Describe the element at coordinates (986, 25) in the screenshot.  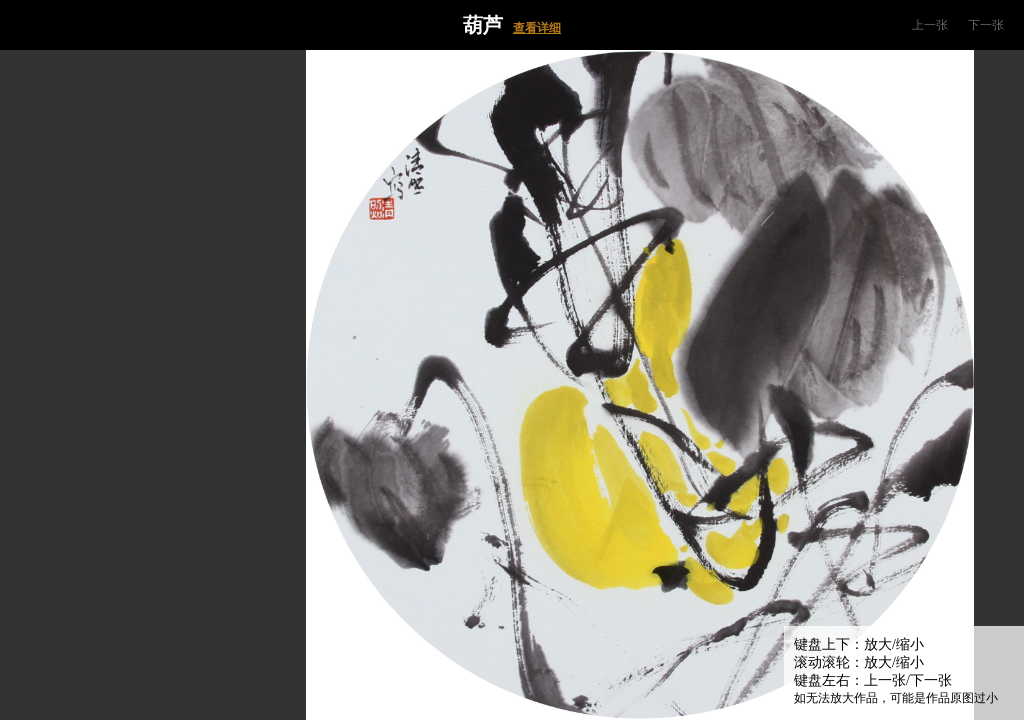
I see `下一张` at that location.